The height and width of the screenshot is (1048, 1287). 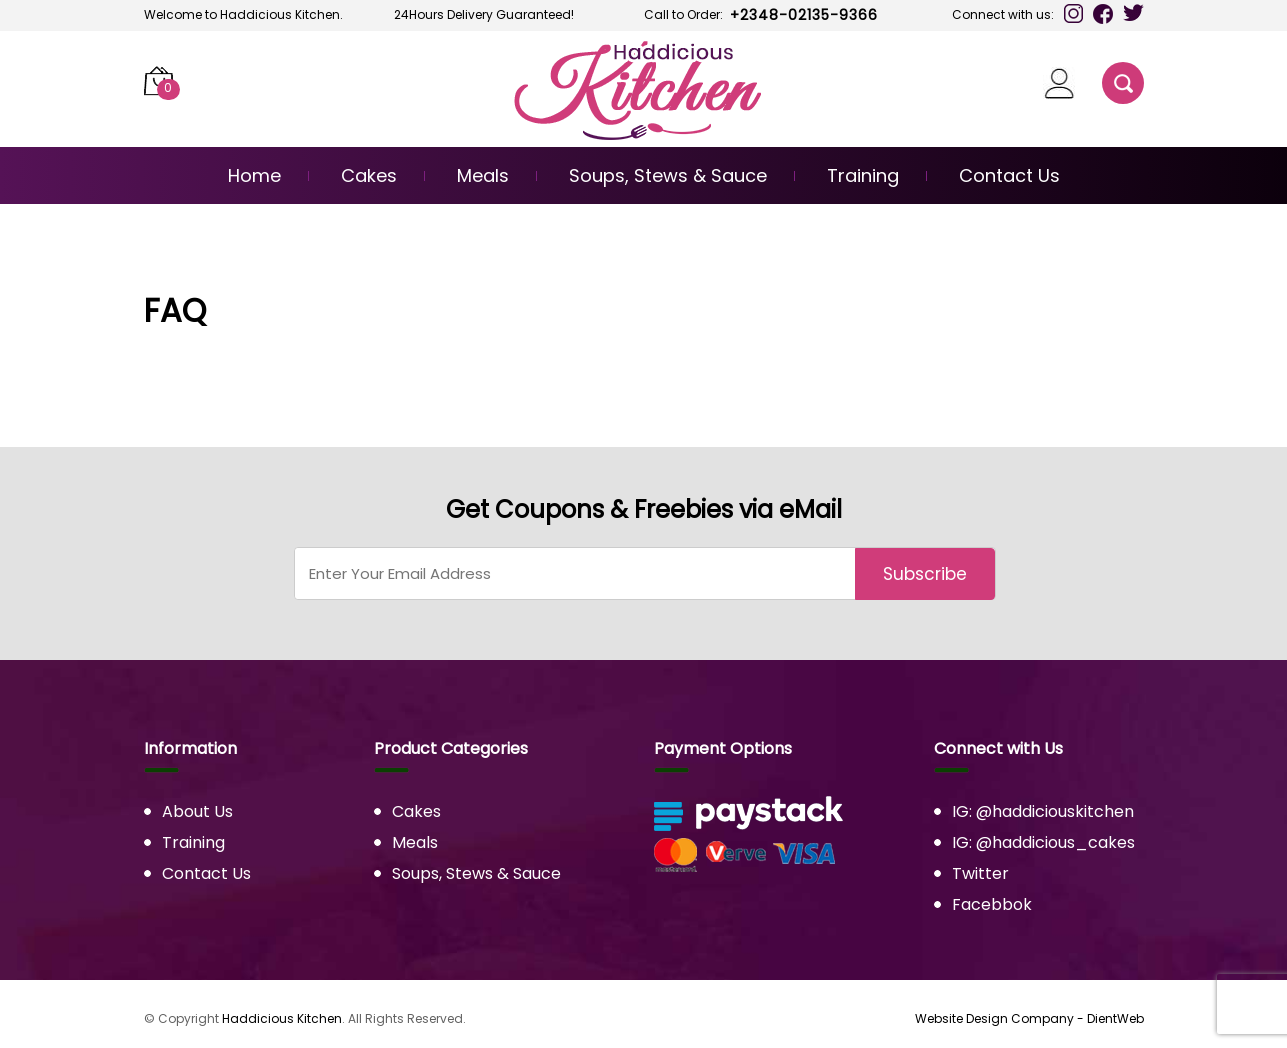 I want to click on IG: @haddiciouskitchen, so click(x=1043, y=811).